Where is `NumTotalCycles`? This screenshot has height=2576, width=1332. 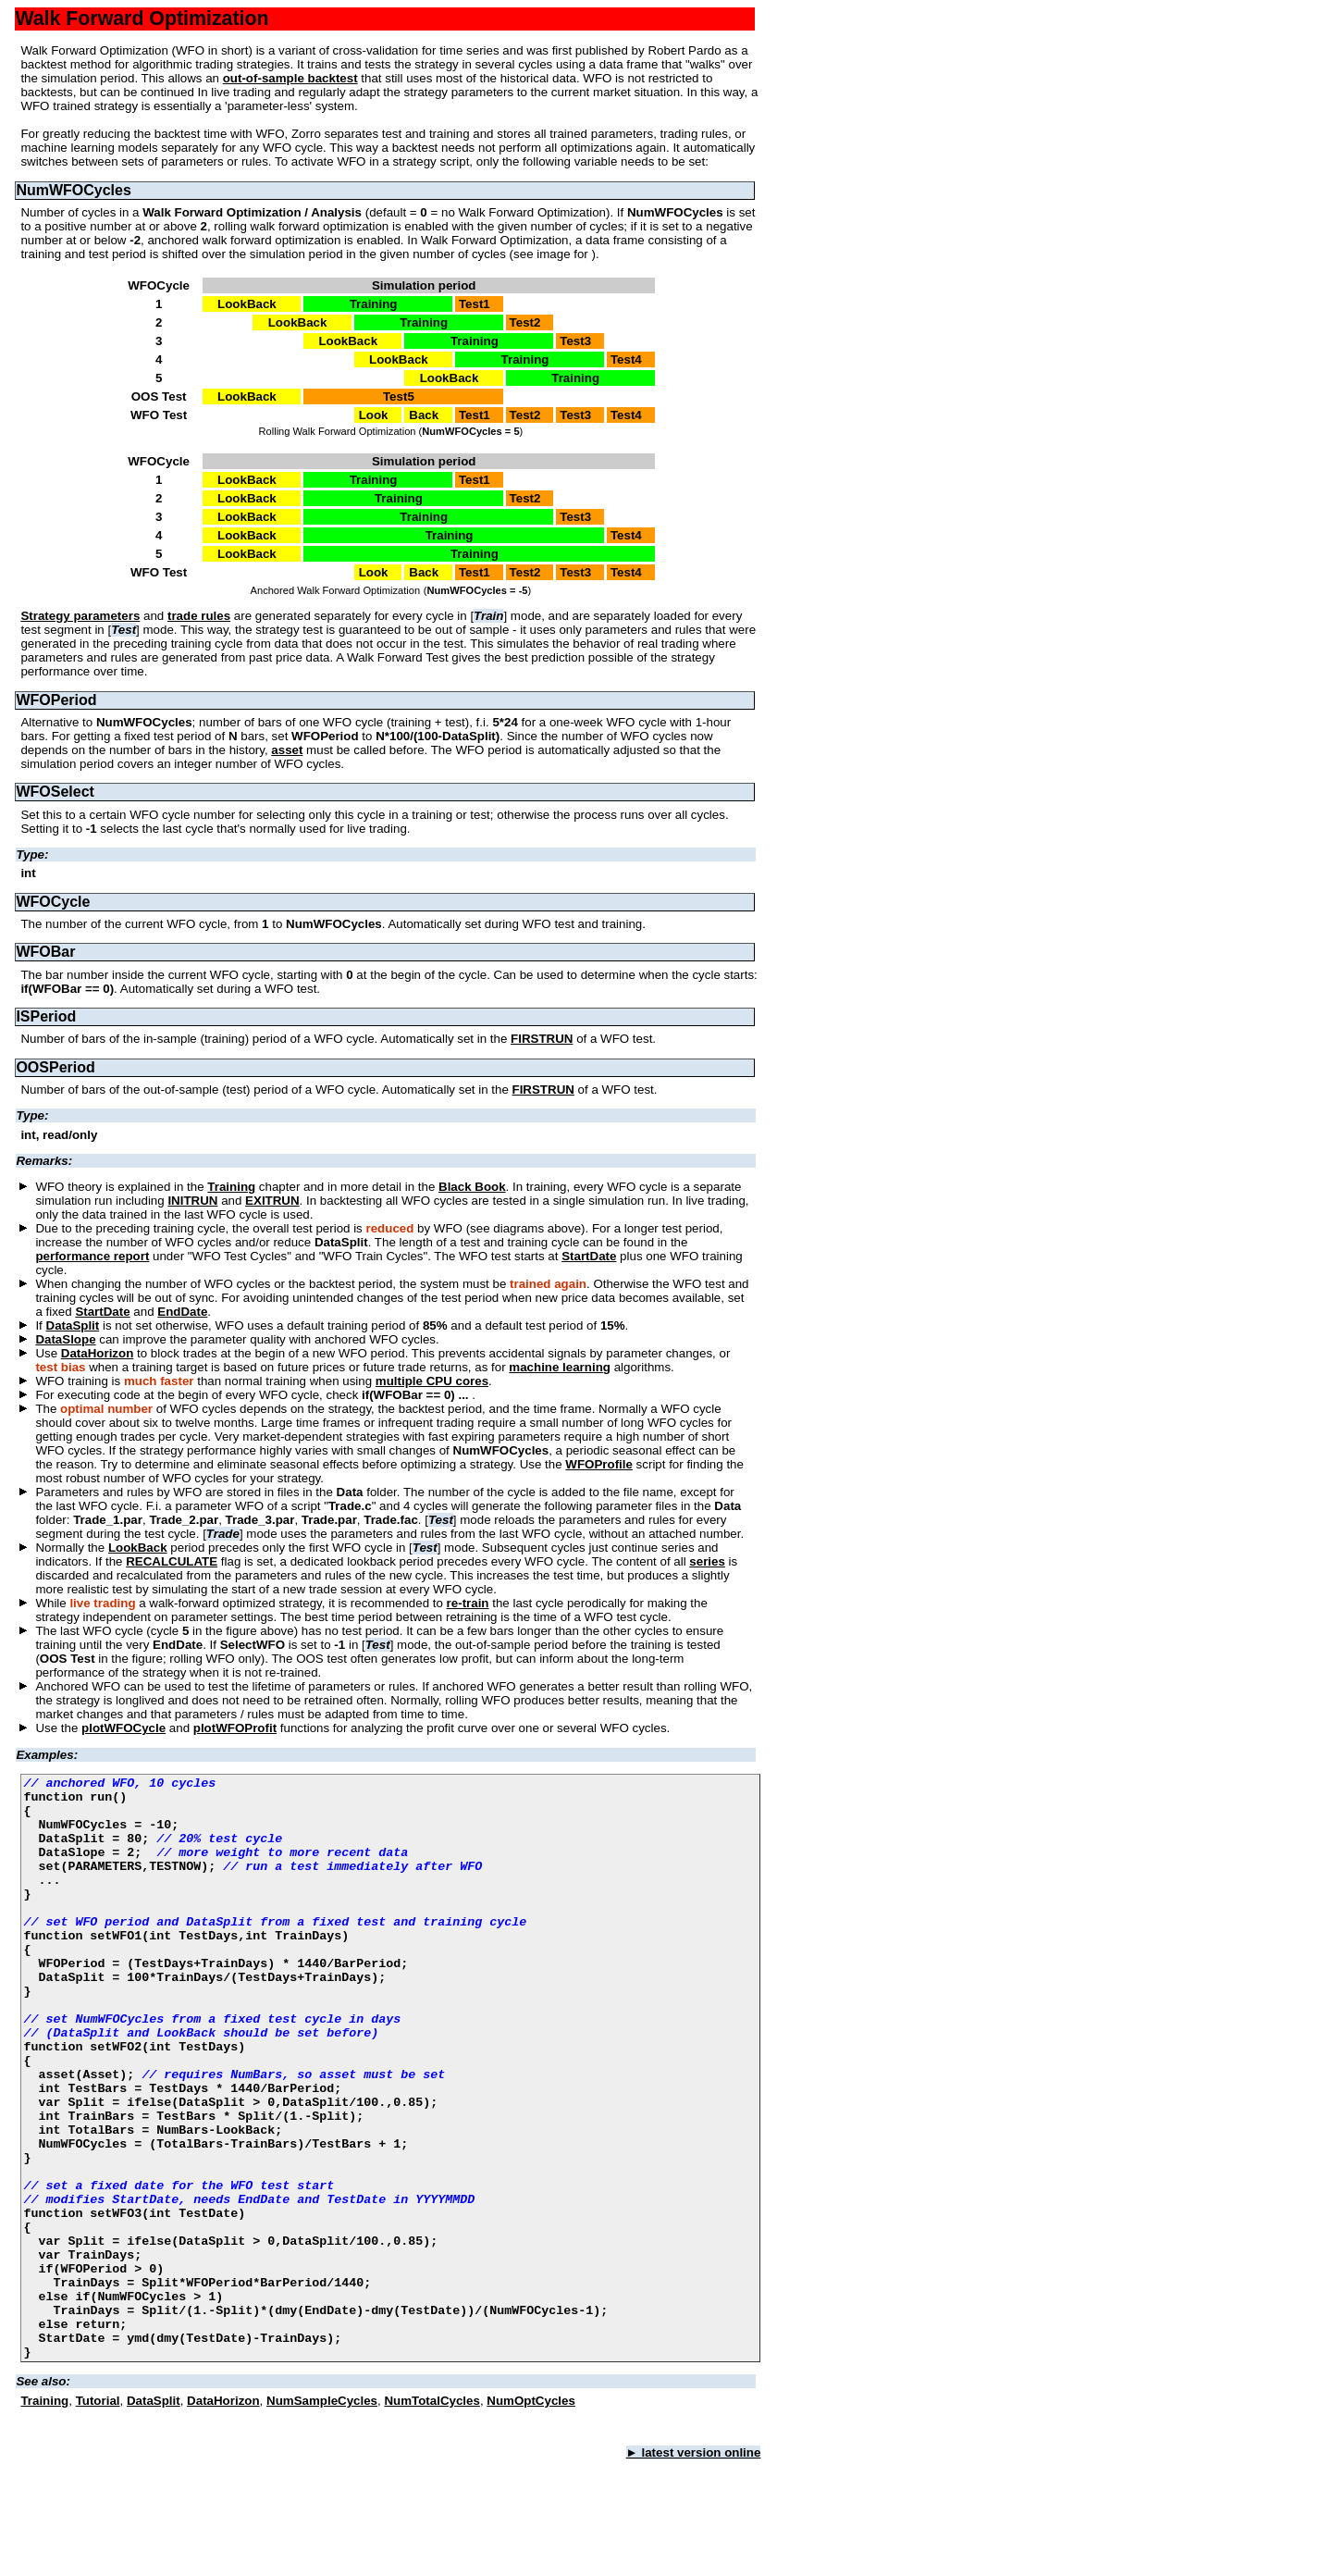
NumTotalCycles is located at coordinates (431, 2517).